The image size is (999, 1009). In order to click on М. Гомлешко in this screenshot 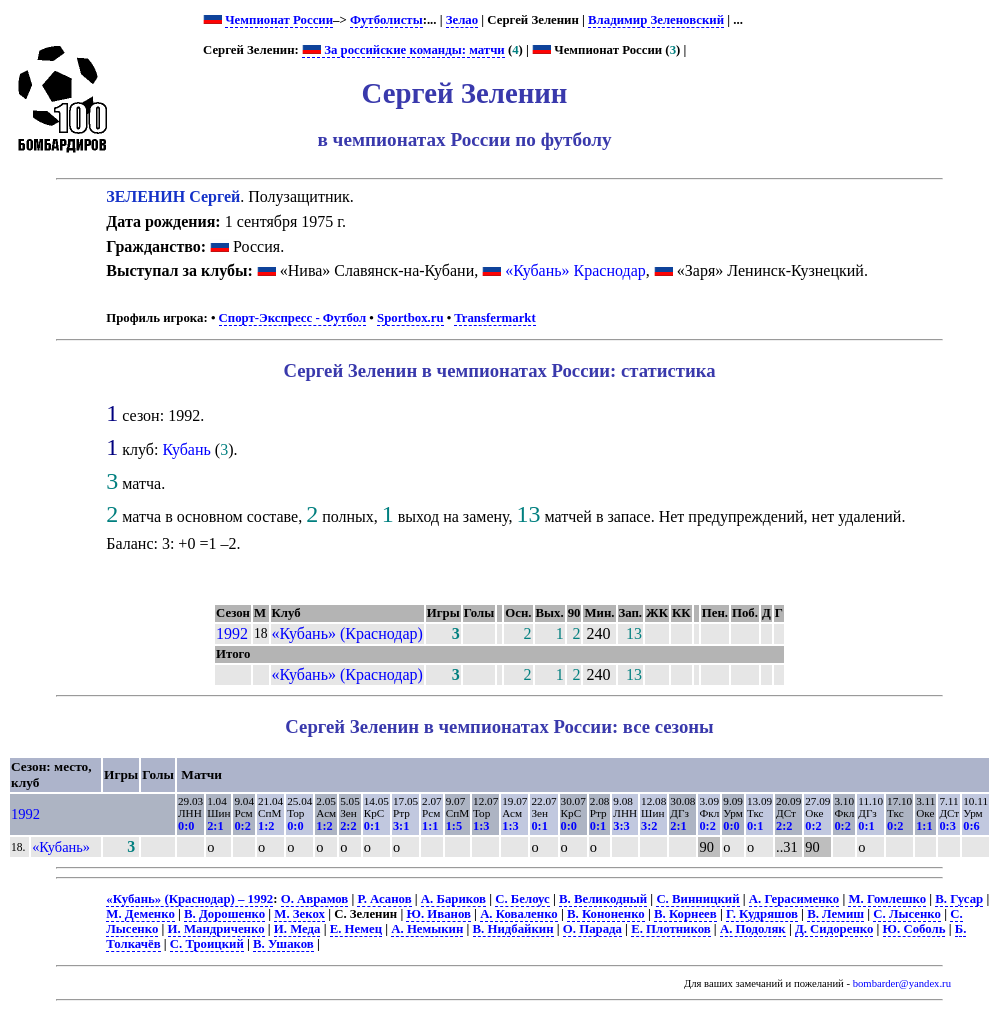, I will do `click(887, 899)`.